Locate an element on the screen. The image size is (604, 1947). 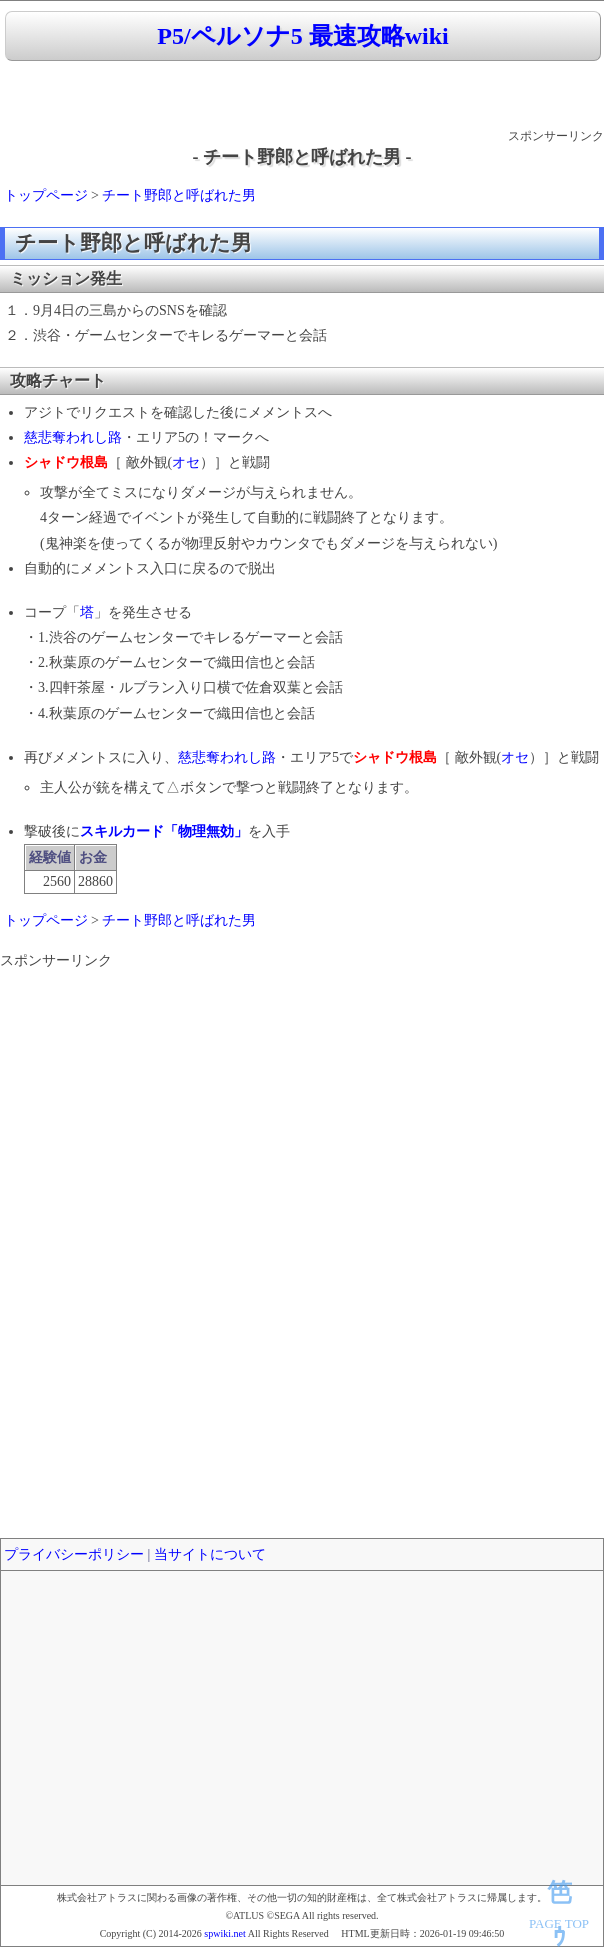
プライバシーポリシー is located at coordinates (74, 1554).